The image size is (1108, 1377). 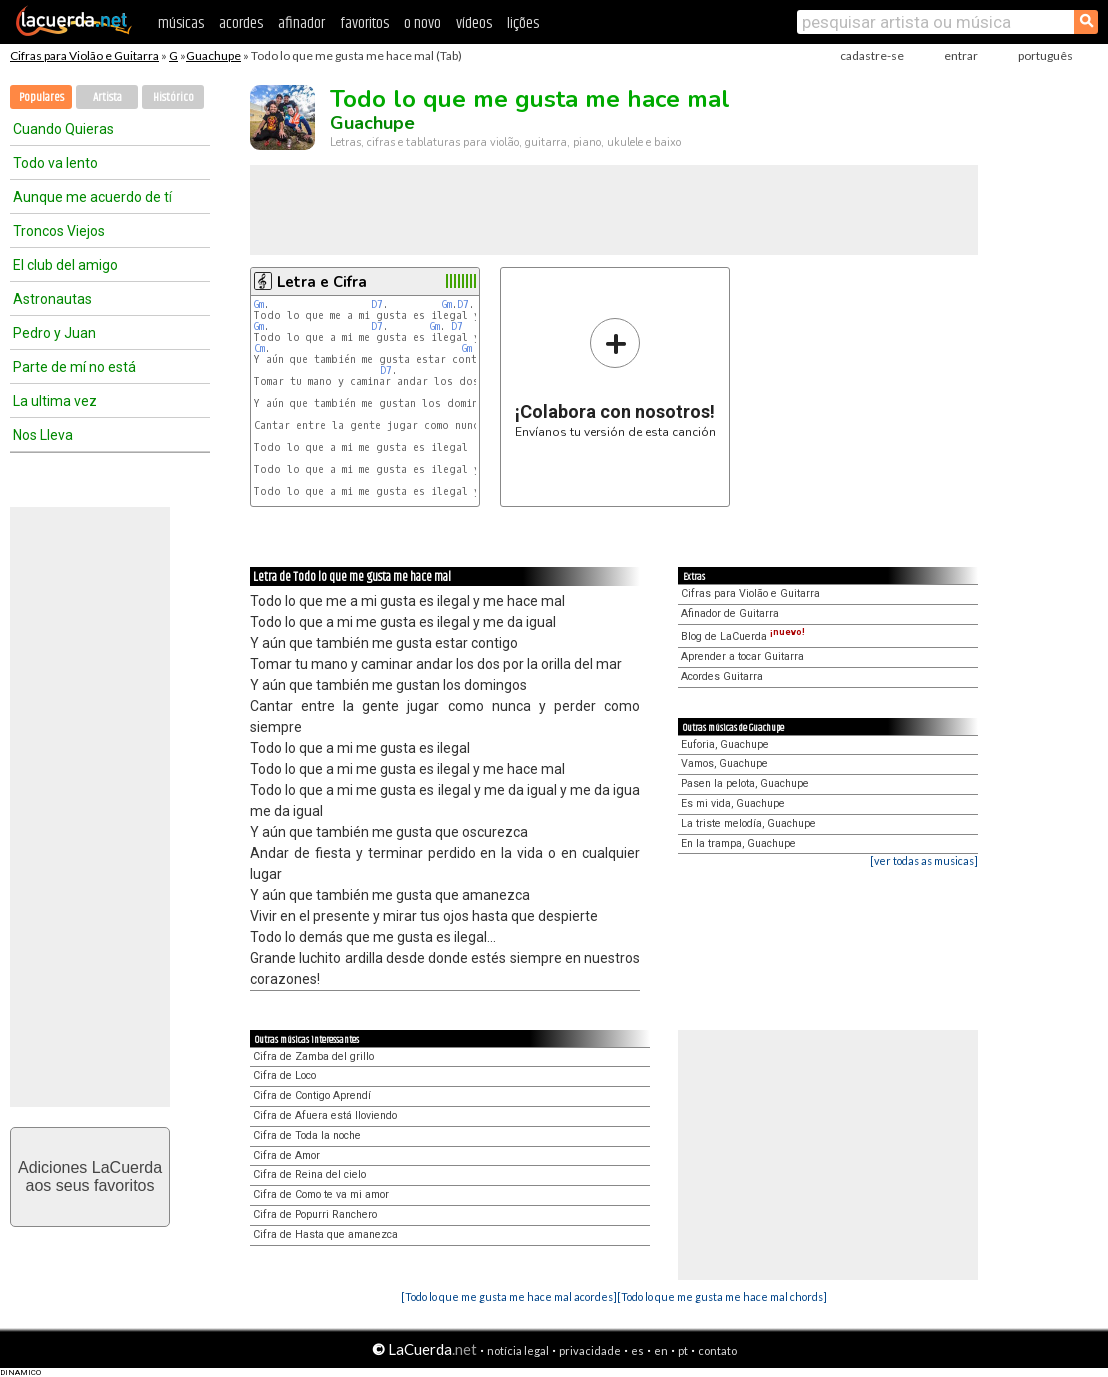 I want to click on favoritos, so click(x=364, y=23).